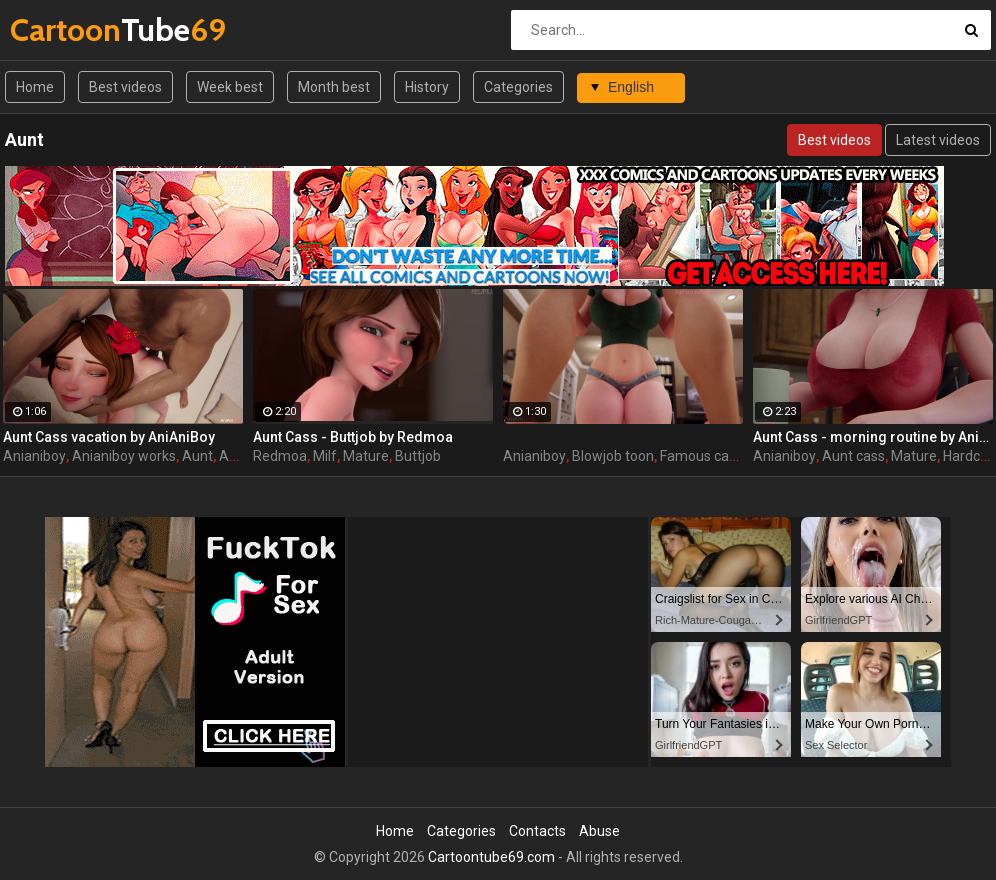 This screenshot has width=996, height=880. Describe the element at coordinates (366, 456) in the screenshot. I see `Mature` at that location.